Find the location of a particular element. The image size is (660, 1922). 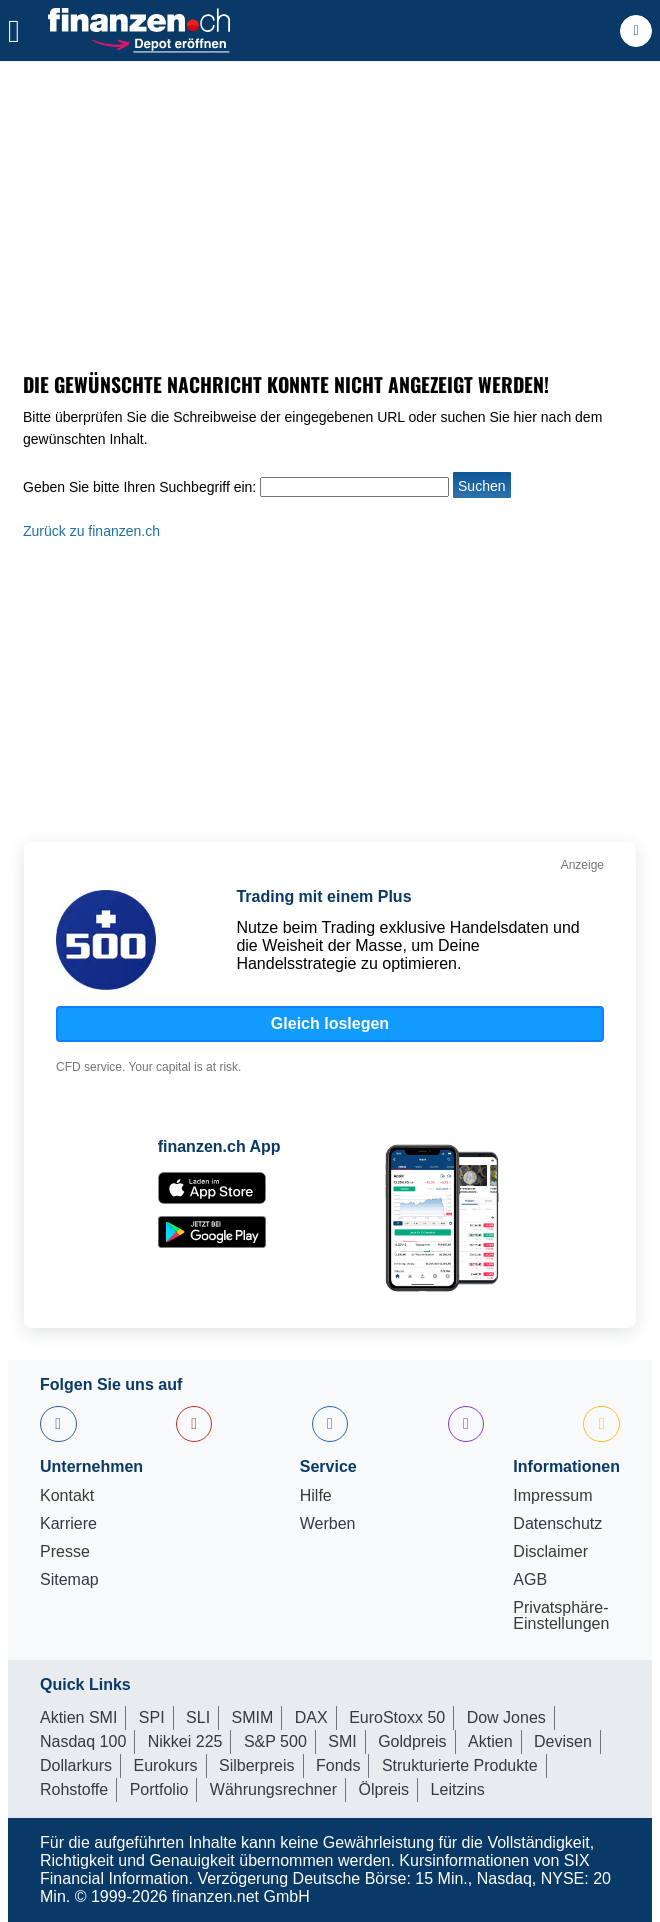

Karriere is located at coordinates (68, 1524).